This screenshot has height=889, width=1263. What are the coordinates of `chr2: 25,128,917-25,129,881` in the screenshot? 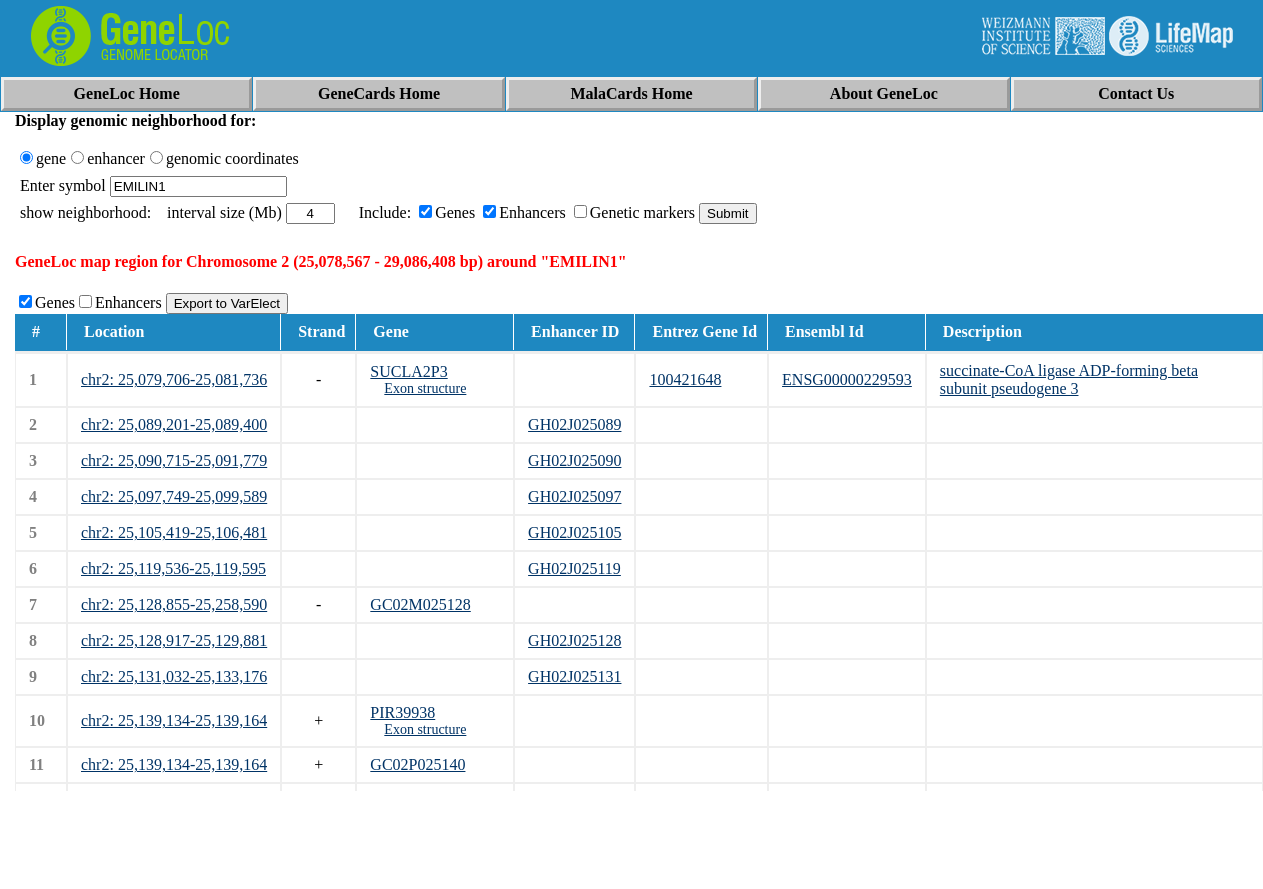 It's located at (174, 640).